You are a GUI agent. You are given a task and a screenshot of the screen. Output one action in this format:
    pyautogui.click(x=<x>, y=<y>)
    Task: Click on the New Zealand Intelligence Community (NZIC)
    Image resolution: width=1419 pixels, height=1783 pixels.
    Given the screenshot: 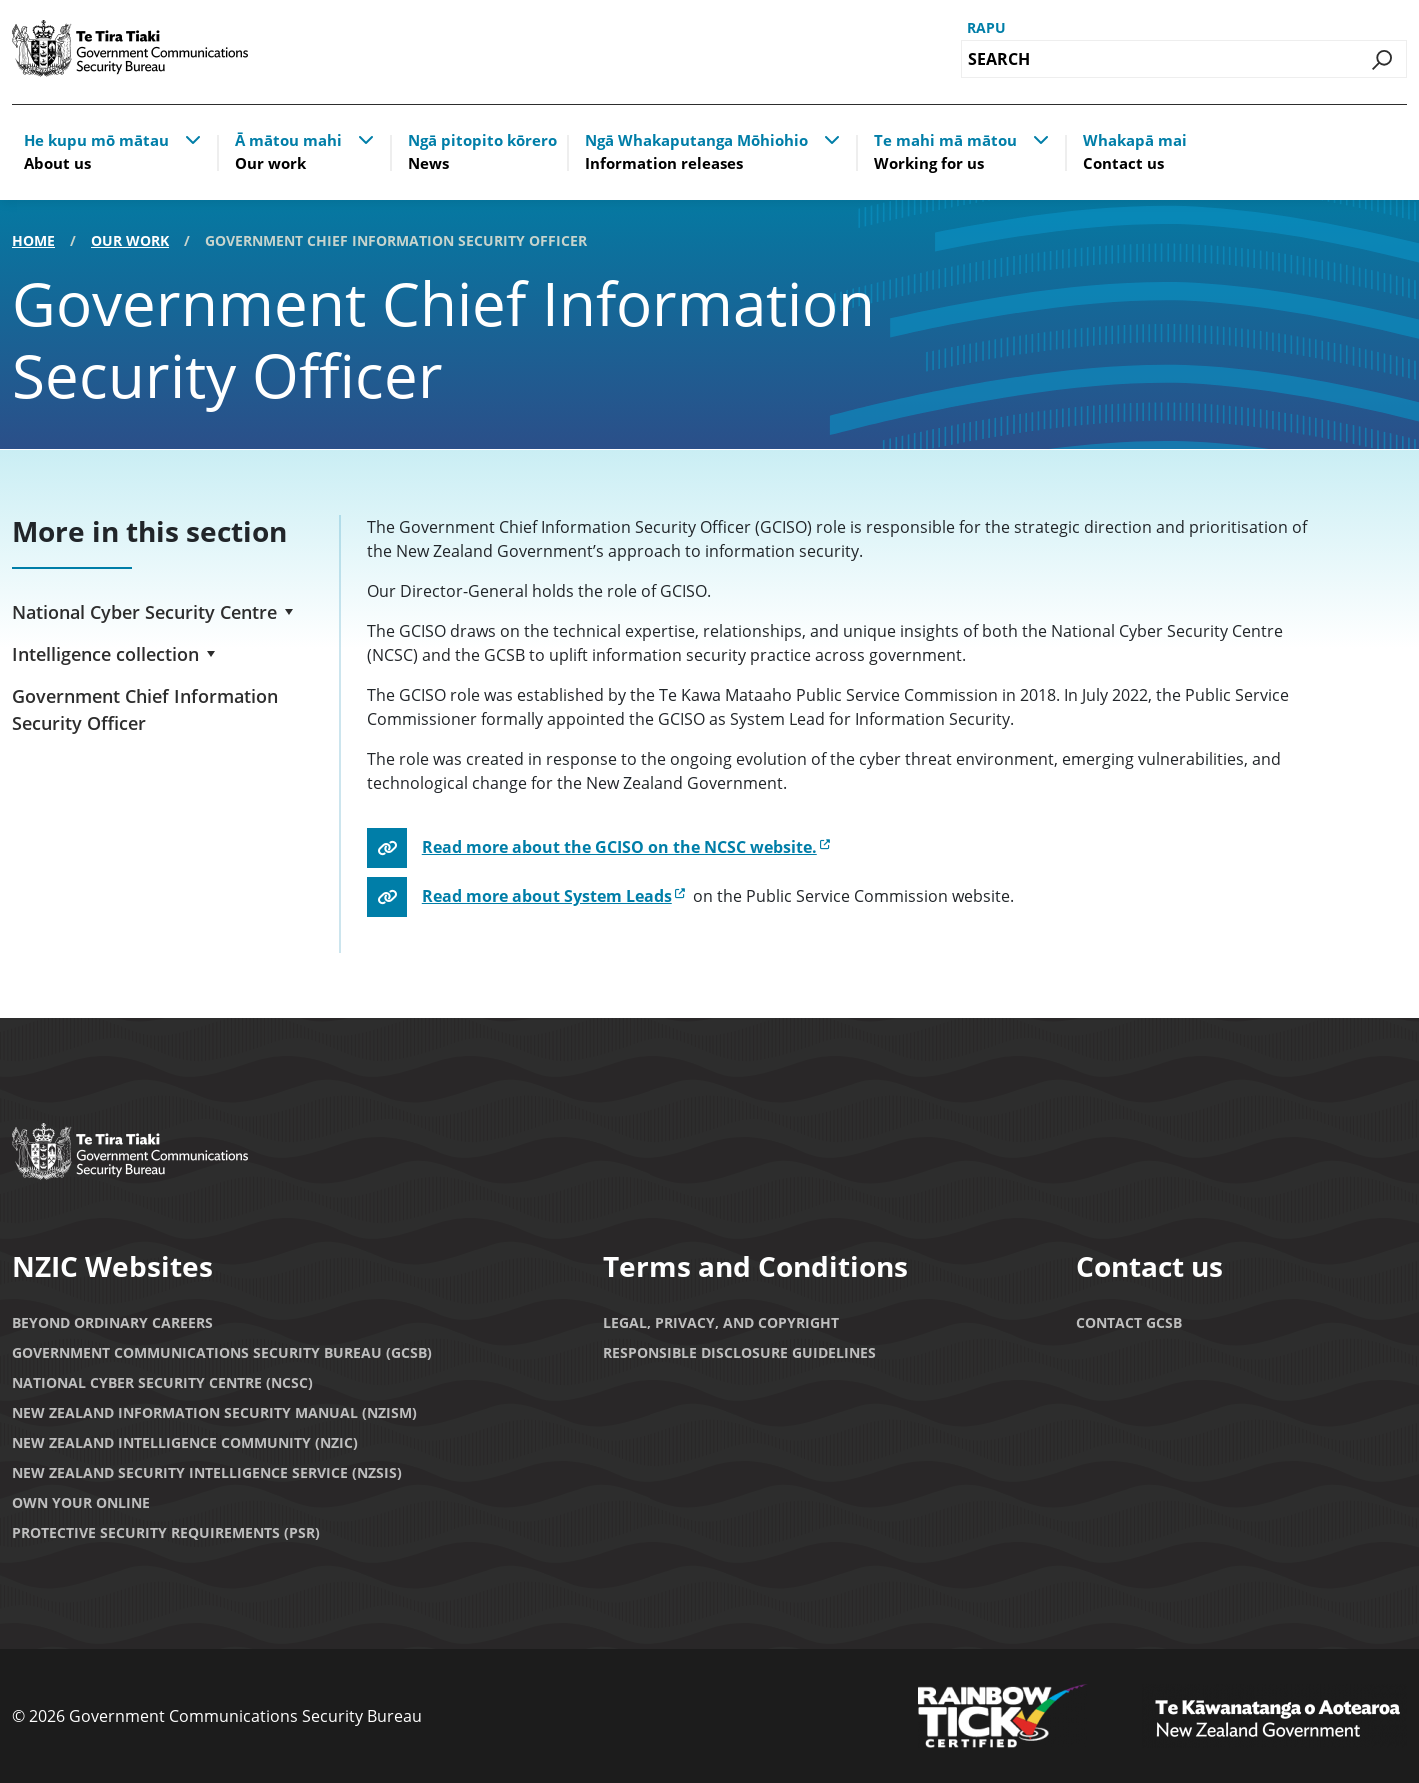 What is the action you would take?
    pyautogui.click(x=185, y=1442)
    